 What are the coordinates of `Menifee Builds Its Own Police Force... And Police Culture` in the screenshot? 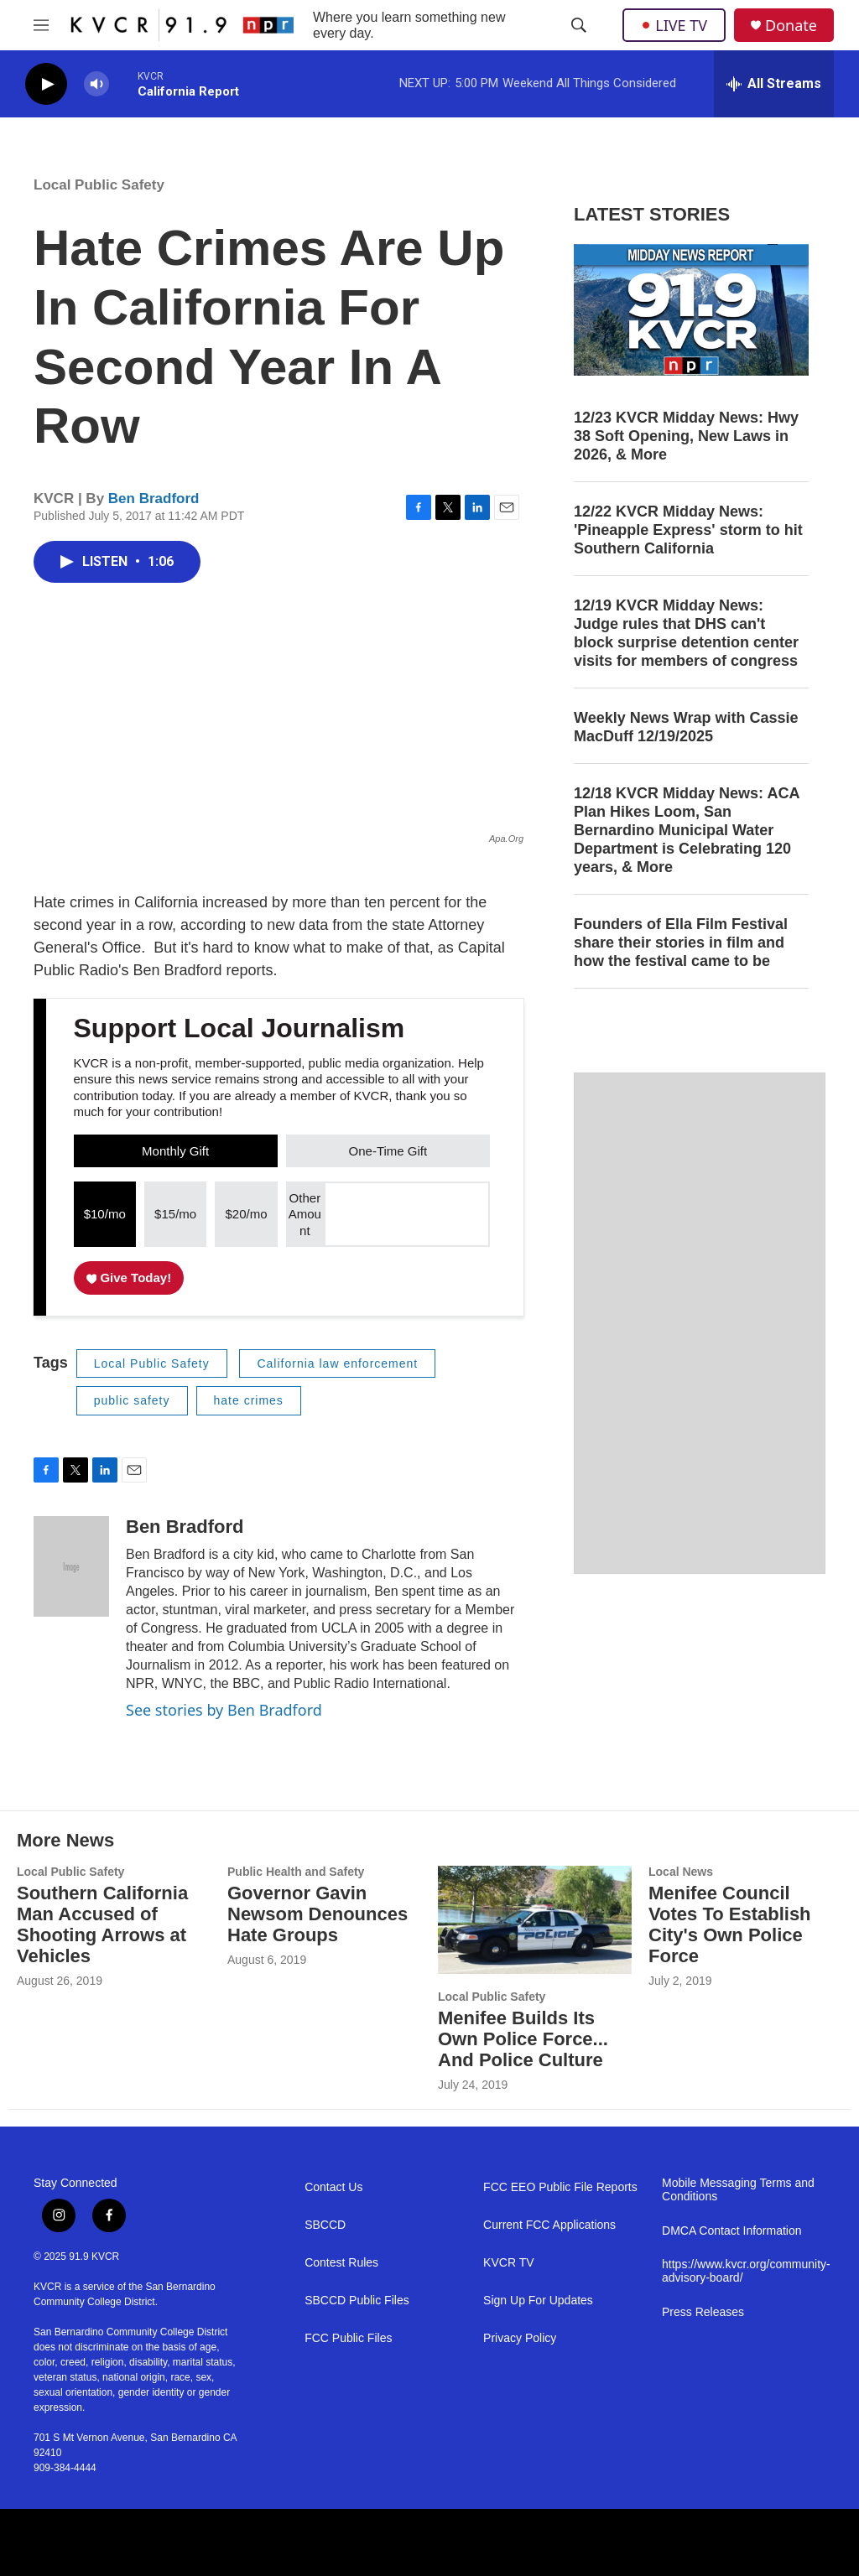 It's located at (523, 2038).